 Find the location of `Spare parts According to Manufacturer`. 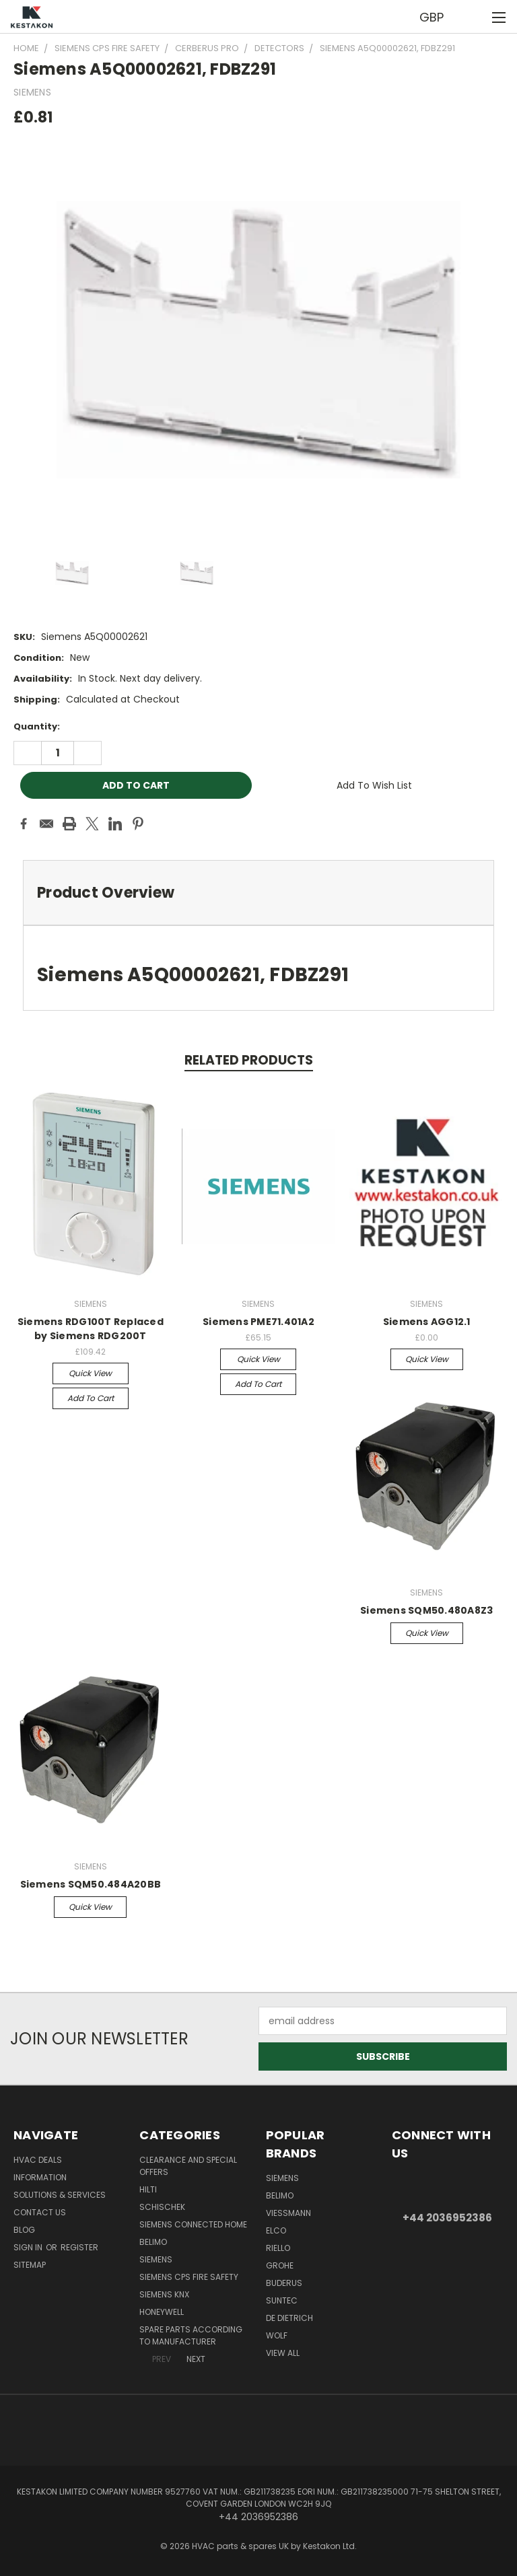

Spare parts According to Manufacturer is located at coordinates (190, 2335).